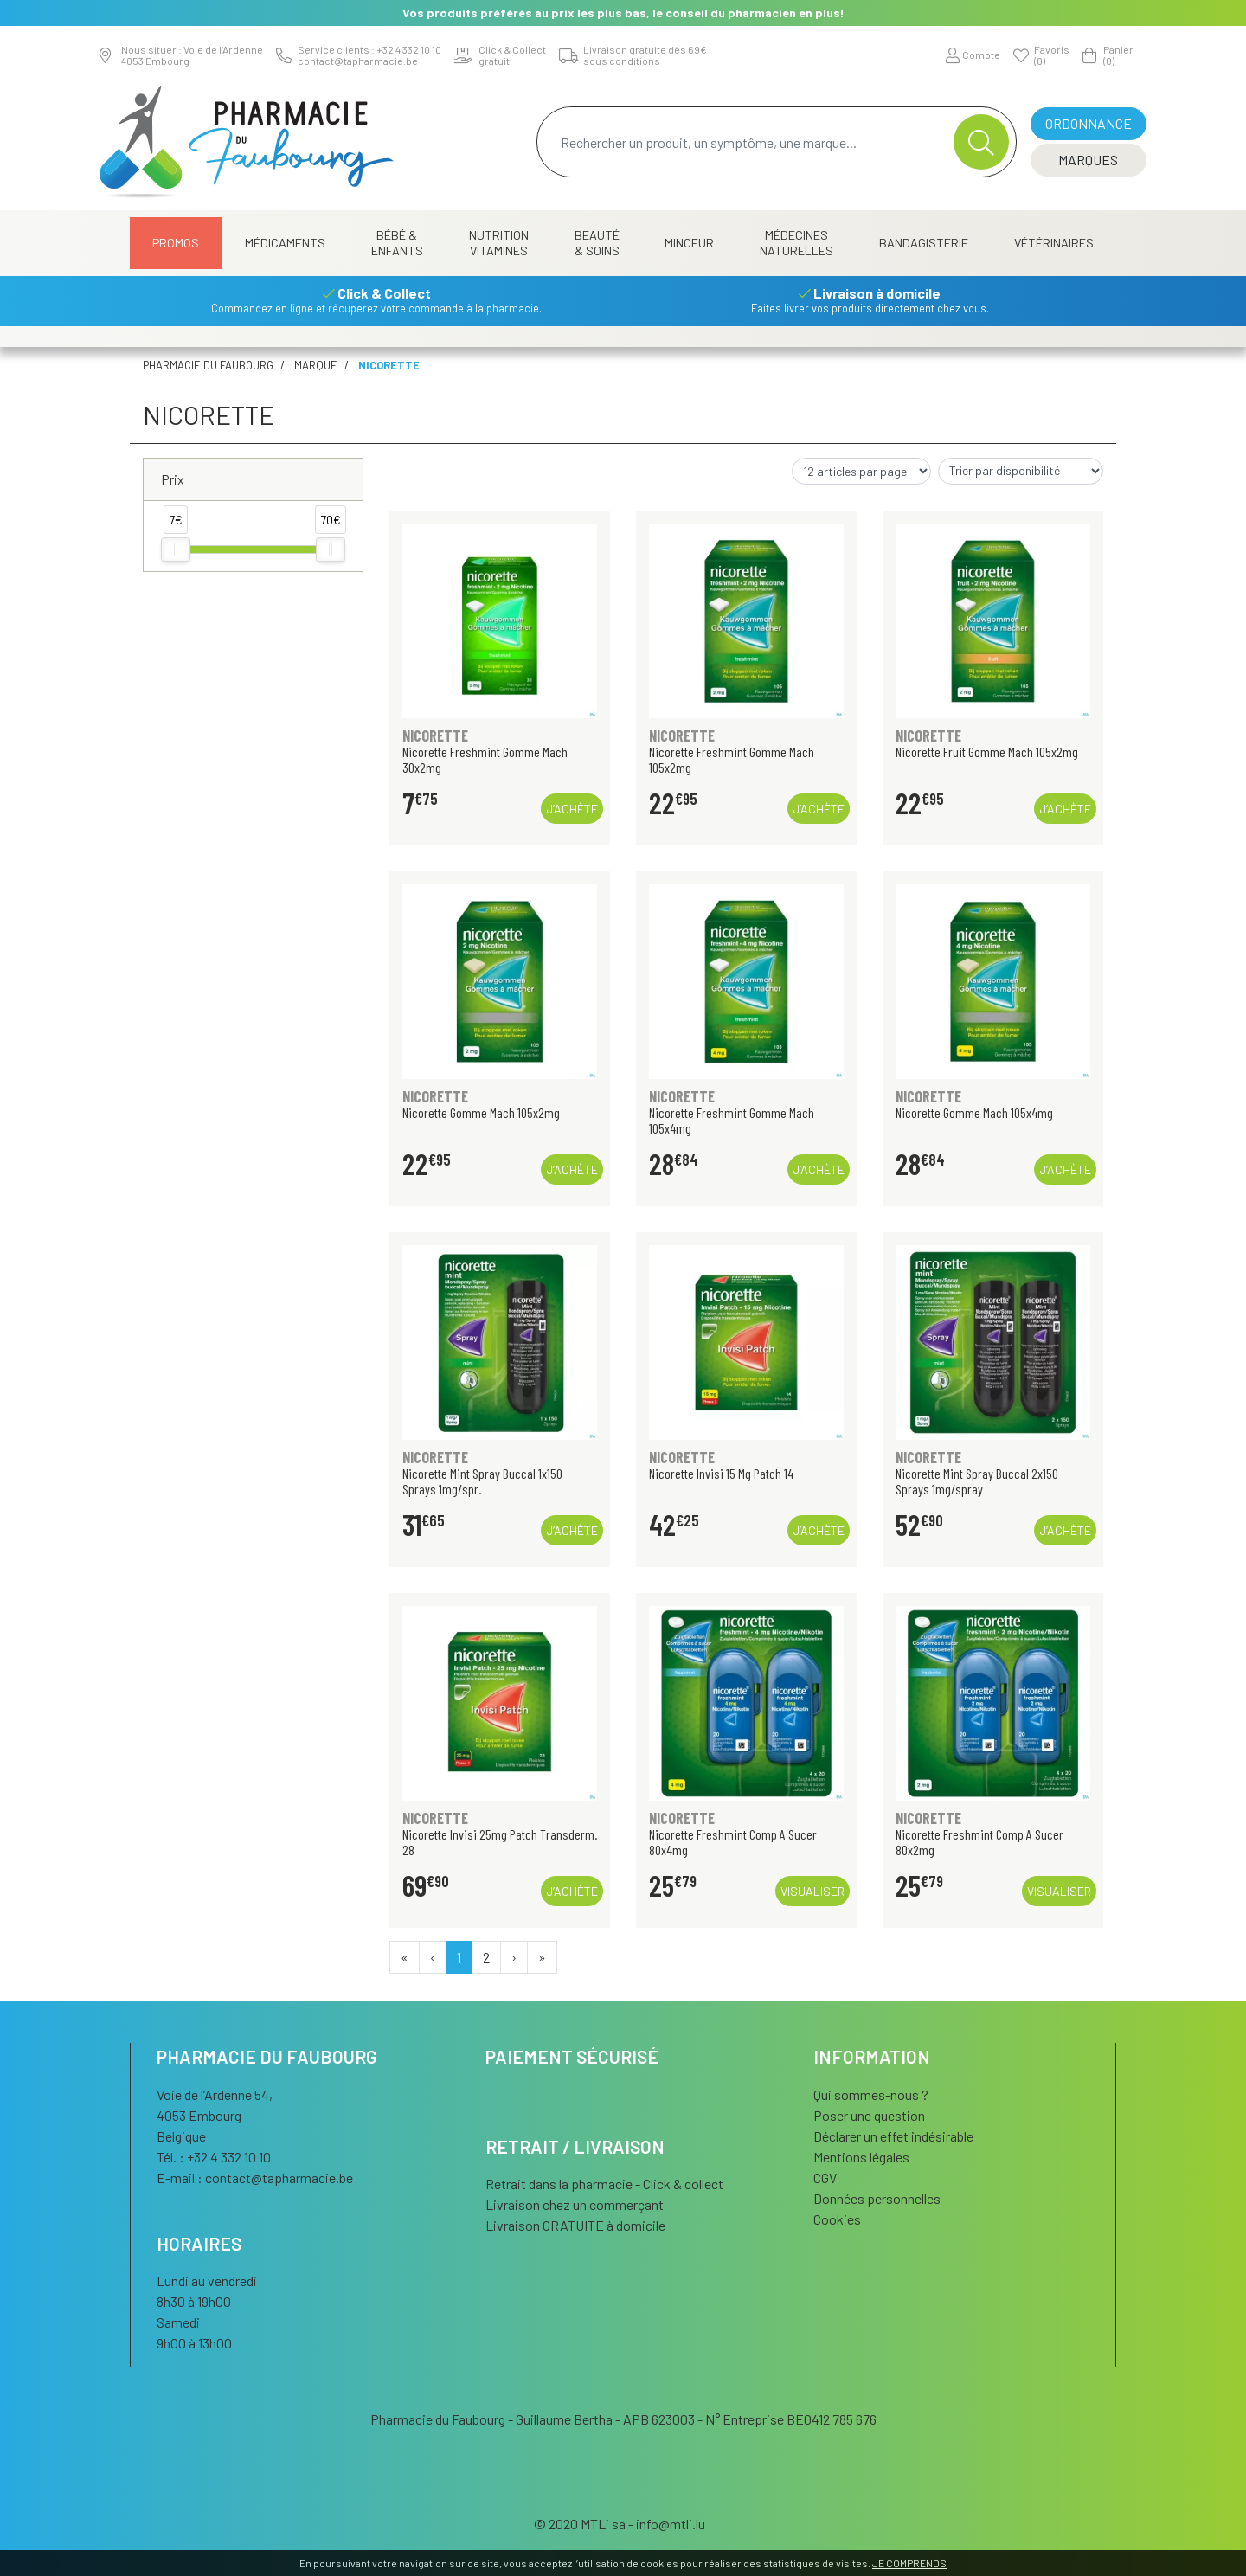  Describe the element at coordinates (175, 242) in the screenshot. I see `Promos` at that location.